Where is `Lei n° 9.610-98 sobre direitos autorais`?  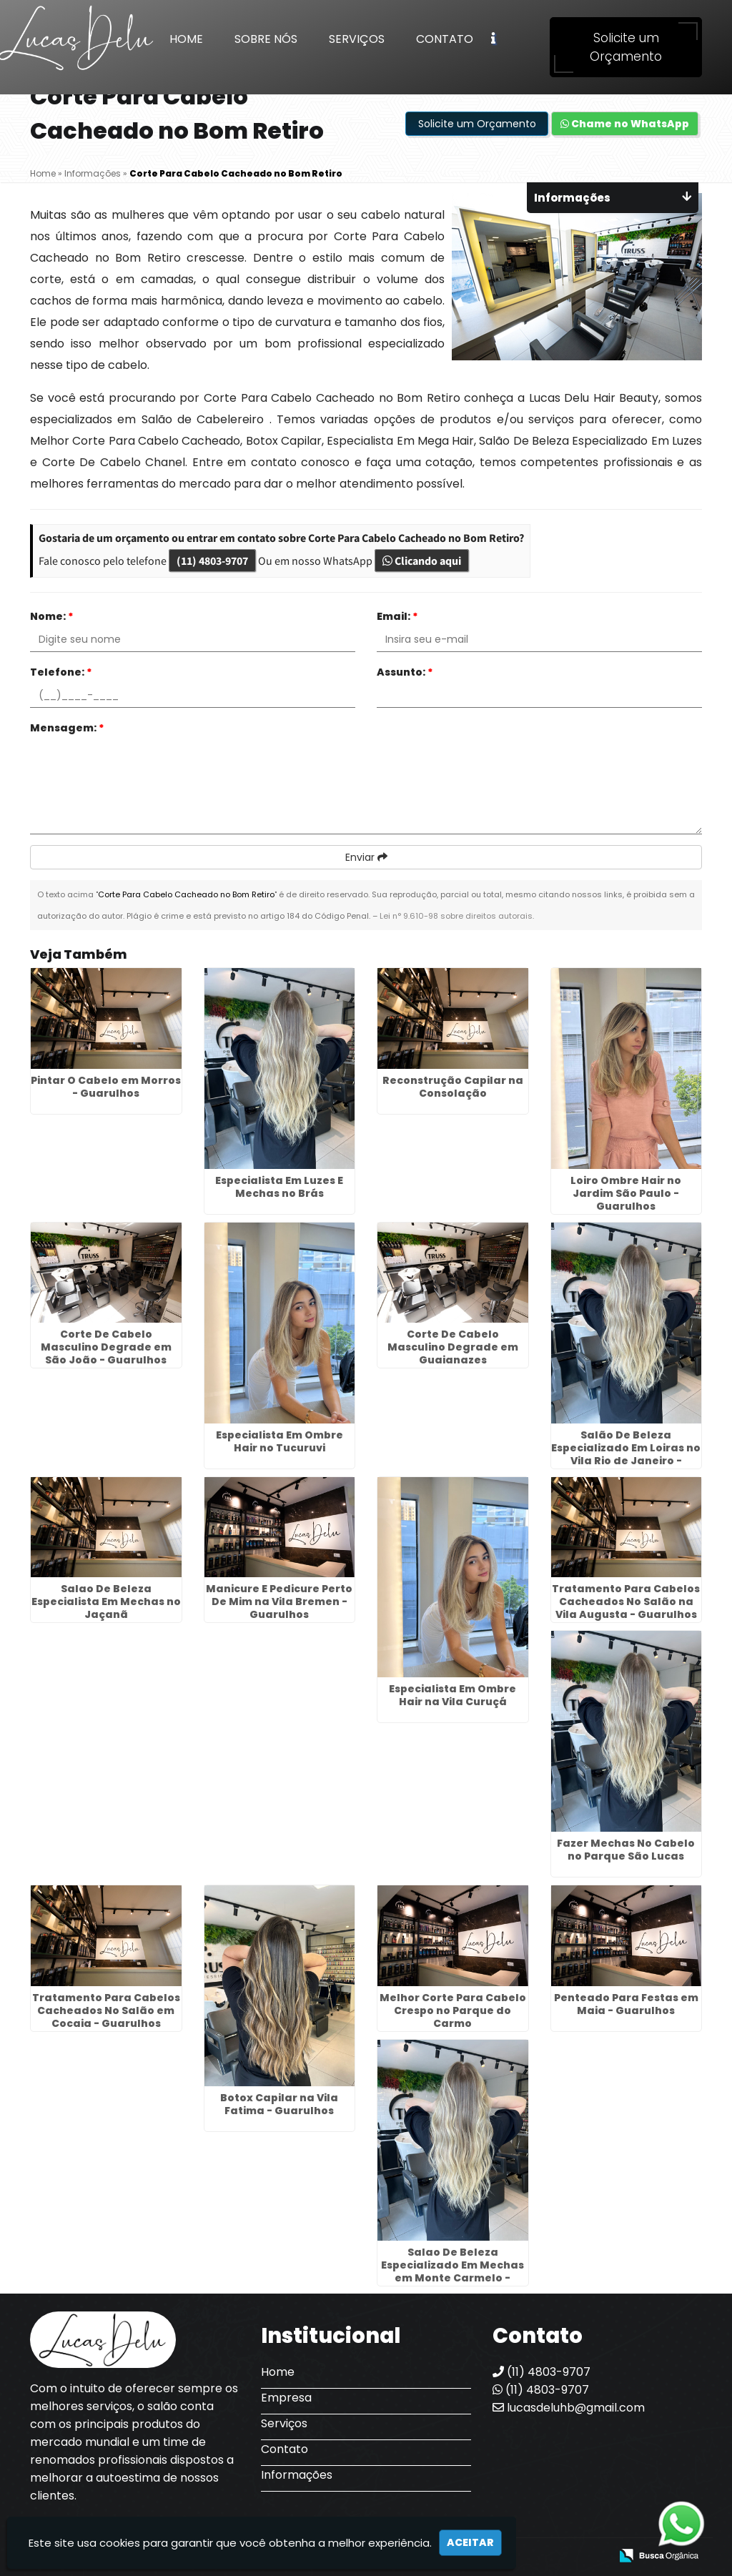
Lei n° 9.610-98 sobre direitos autorais is located at coordinates (456, 916).